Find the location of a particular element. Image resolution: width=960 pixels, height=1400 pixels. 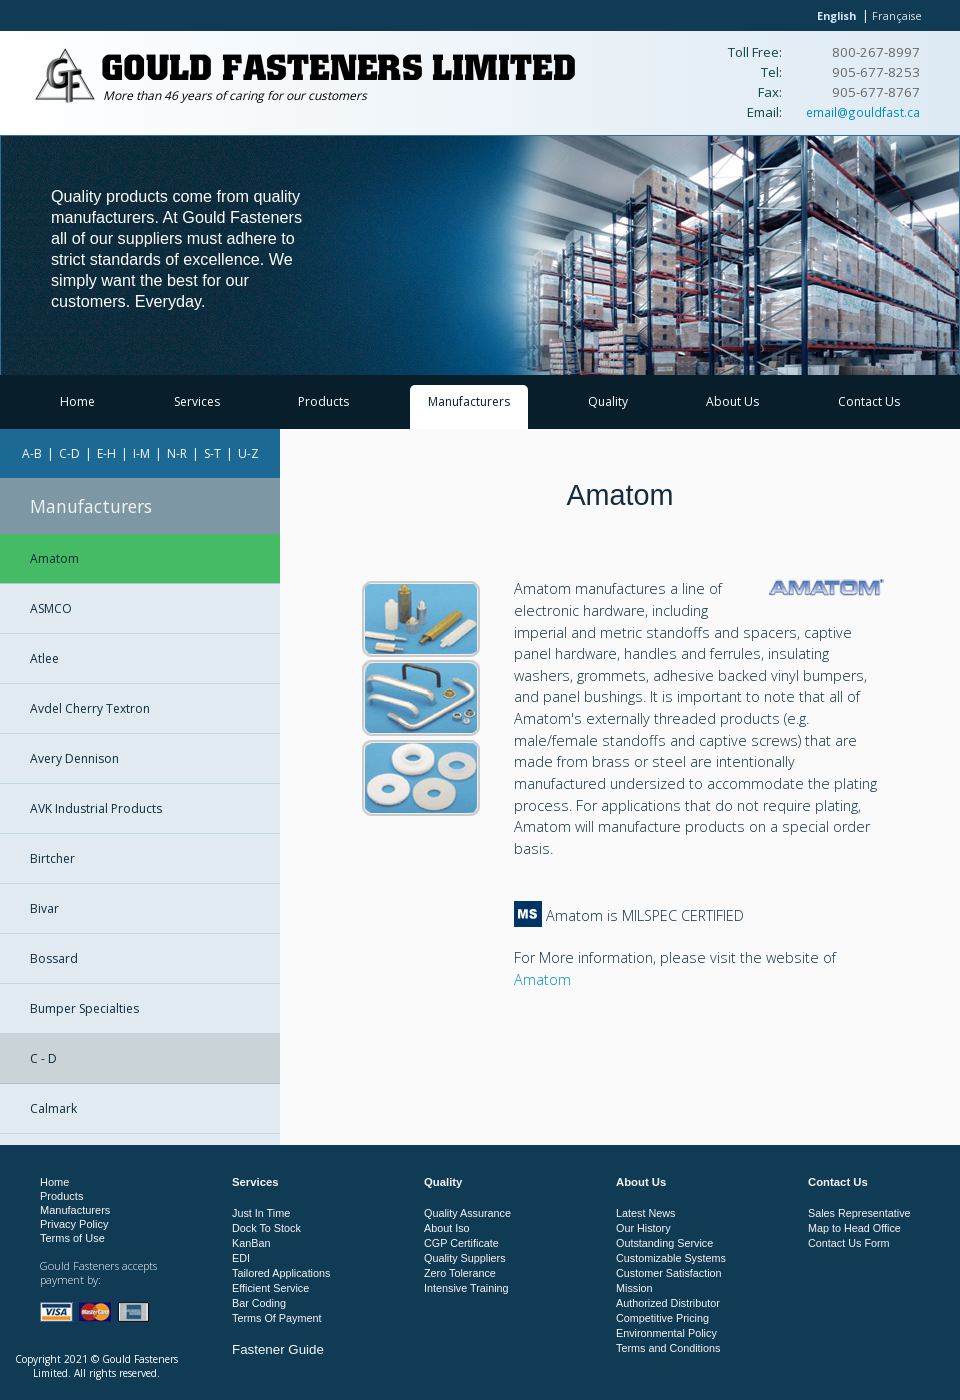

Sales Representative is located at coordinates (859, 1213).